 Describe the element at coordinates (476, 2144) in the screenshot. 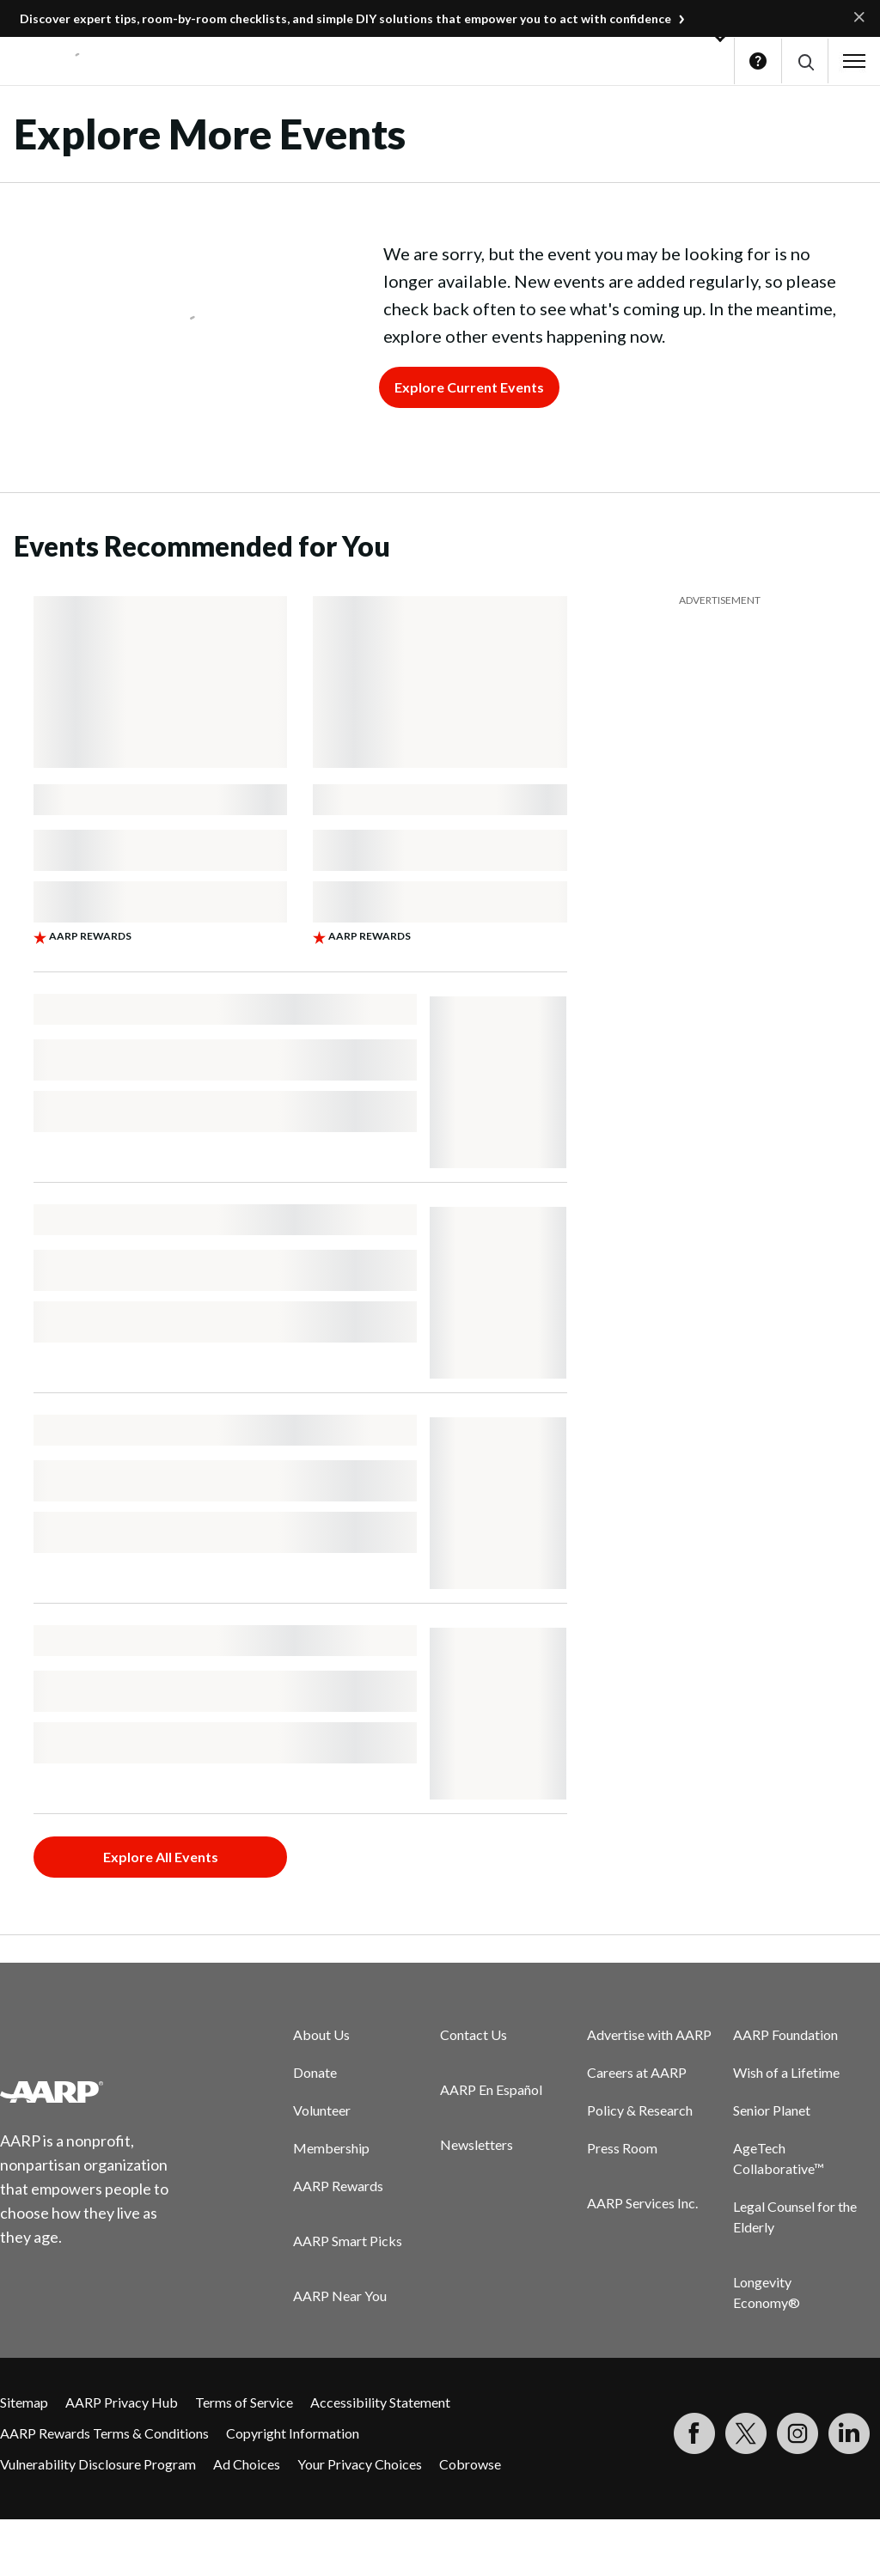

I see `Newsletters` at that location.